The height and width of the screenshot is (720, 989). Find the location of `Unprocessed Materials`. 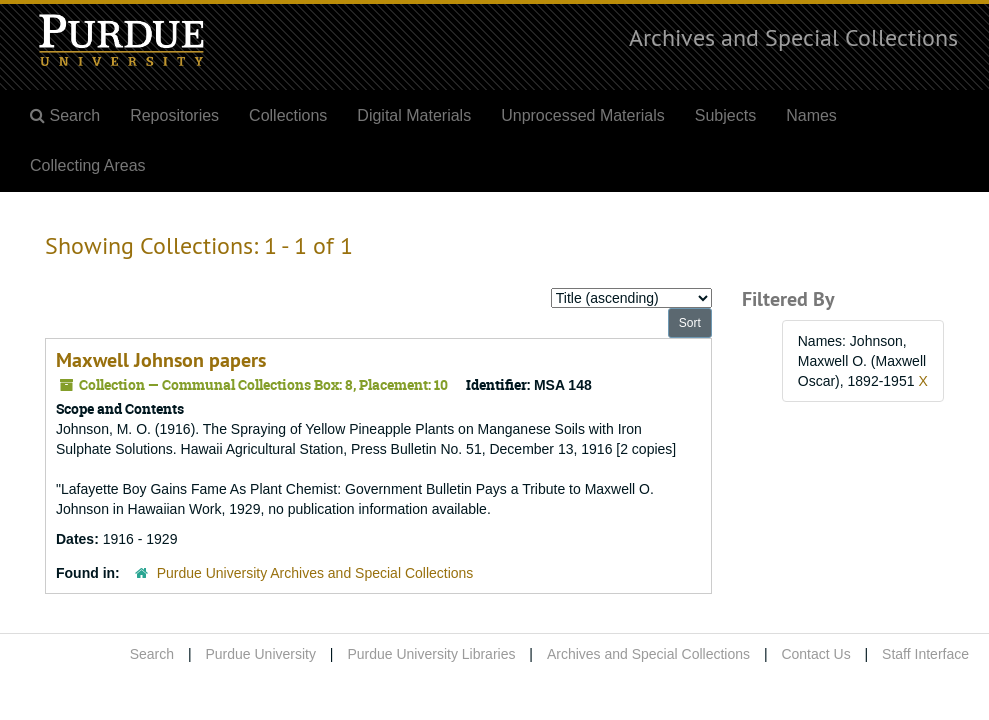

Unprocessed Materials is located at coordinates (583, 115).